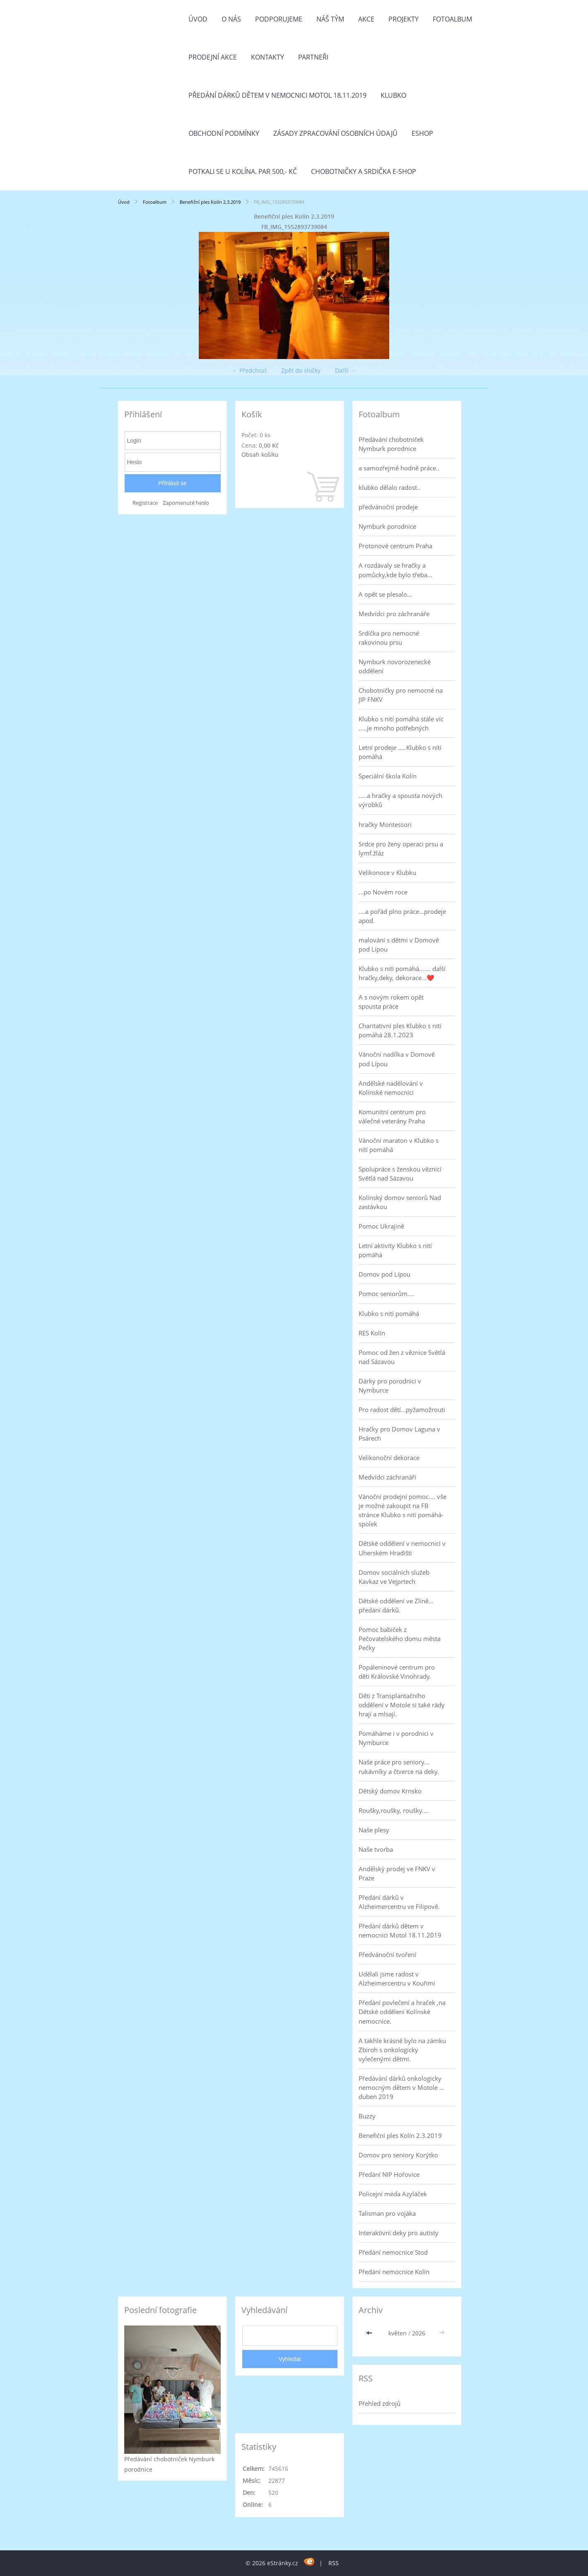 This screenshot has height=2576, width=588. Describe the element at coordinates (390, 1385) in the screenshot. I see `Dárky pro porodnici v Nymburce` at that location.